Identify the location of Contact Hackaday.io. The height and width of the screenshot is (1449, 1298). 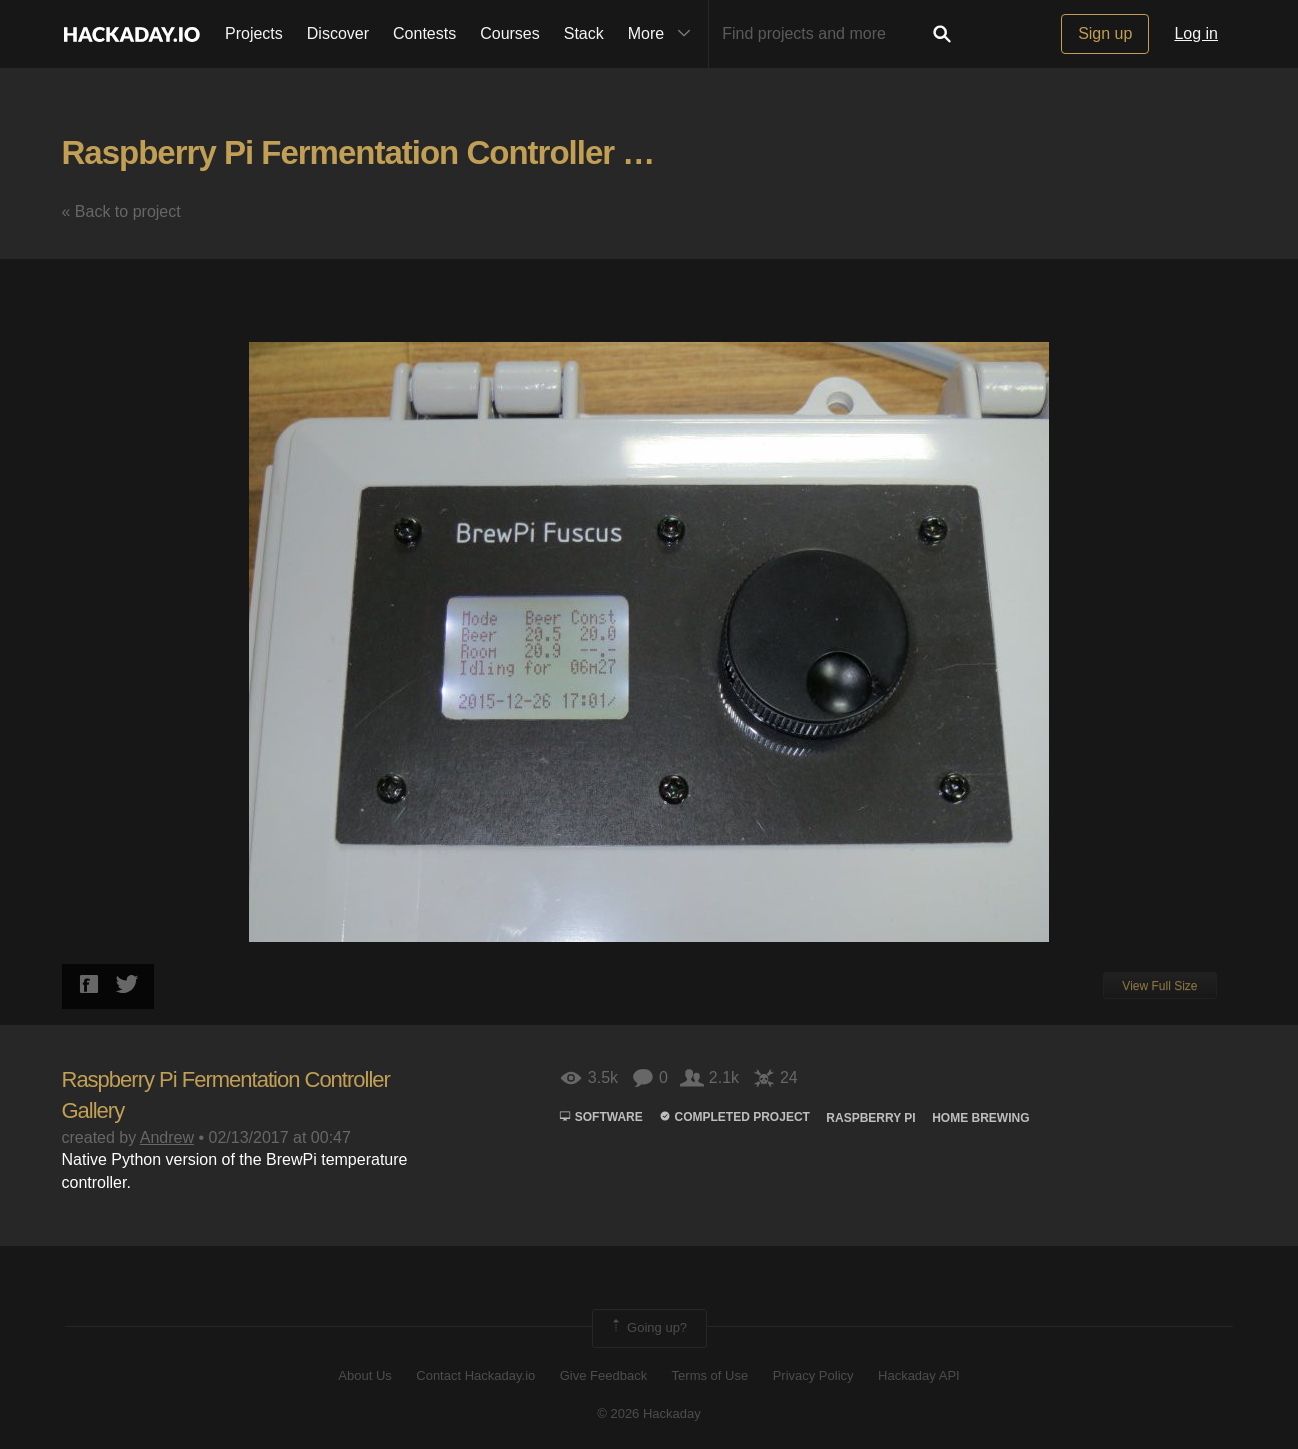
(475, 1375).